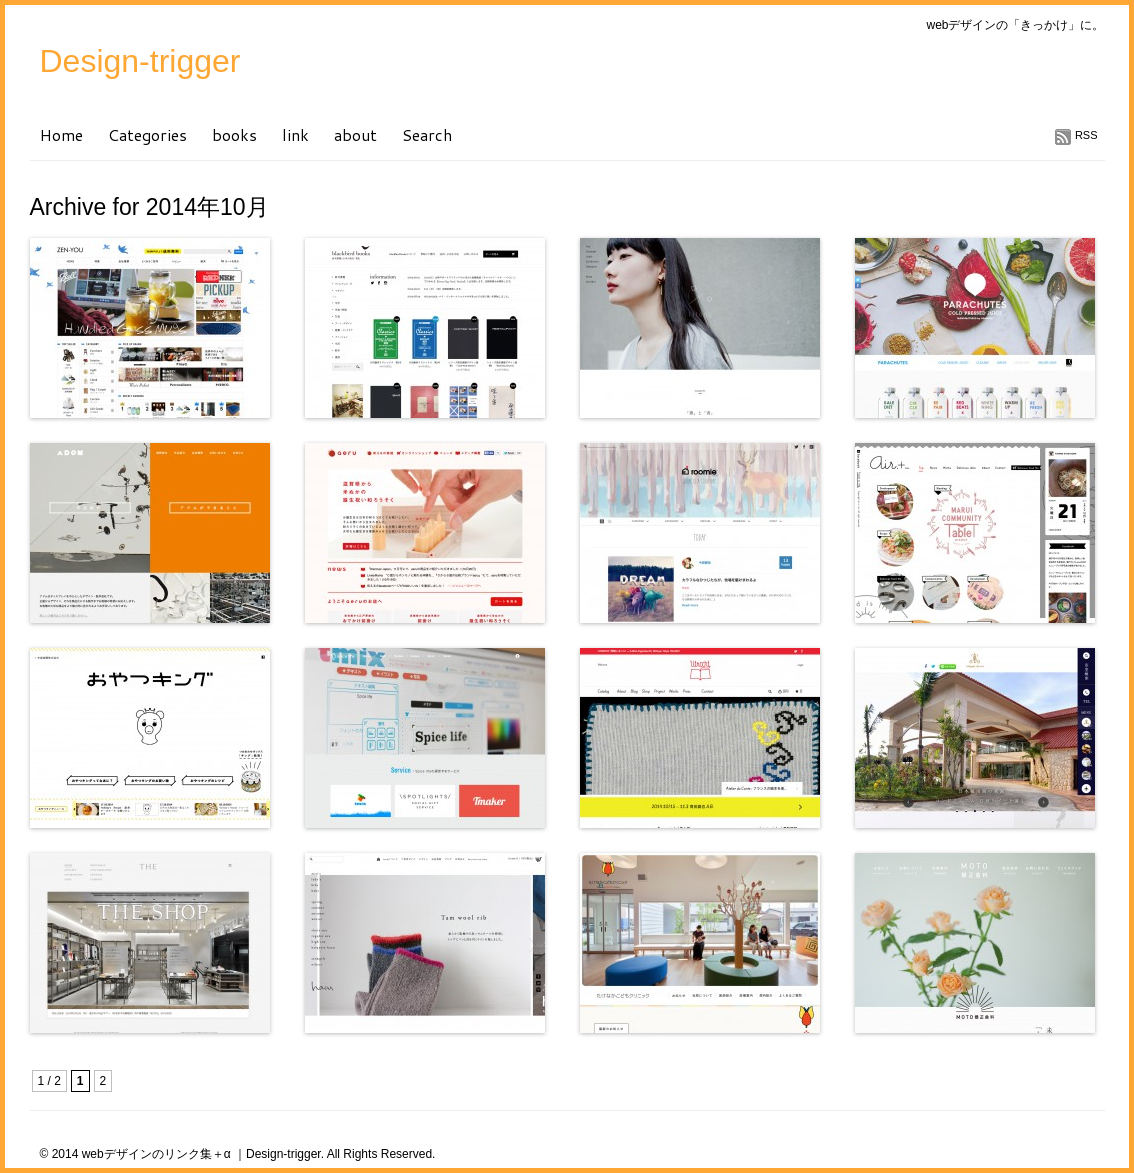 The width and height of the screenshot is (1134, 1173). I want to click on about, so click(355, 134).